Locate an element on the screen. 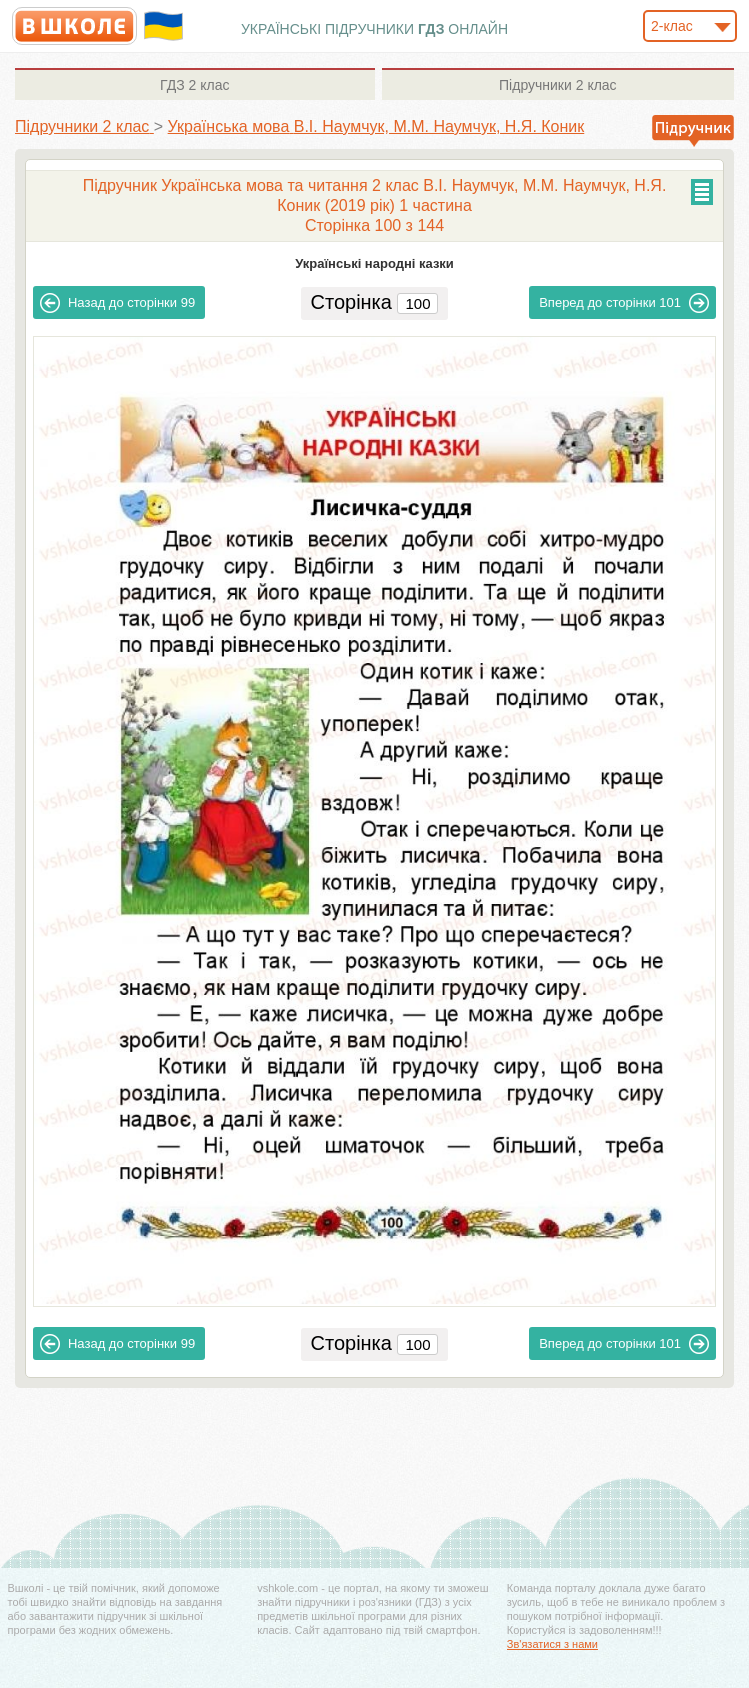  99 is located at coordinates (117, 303).